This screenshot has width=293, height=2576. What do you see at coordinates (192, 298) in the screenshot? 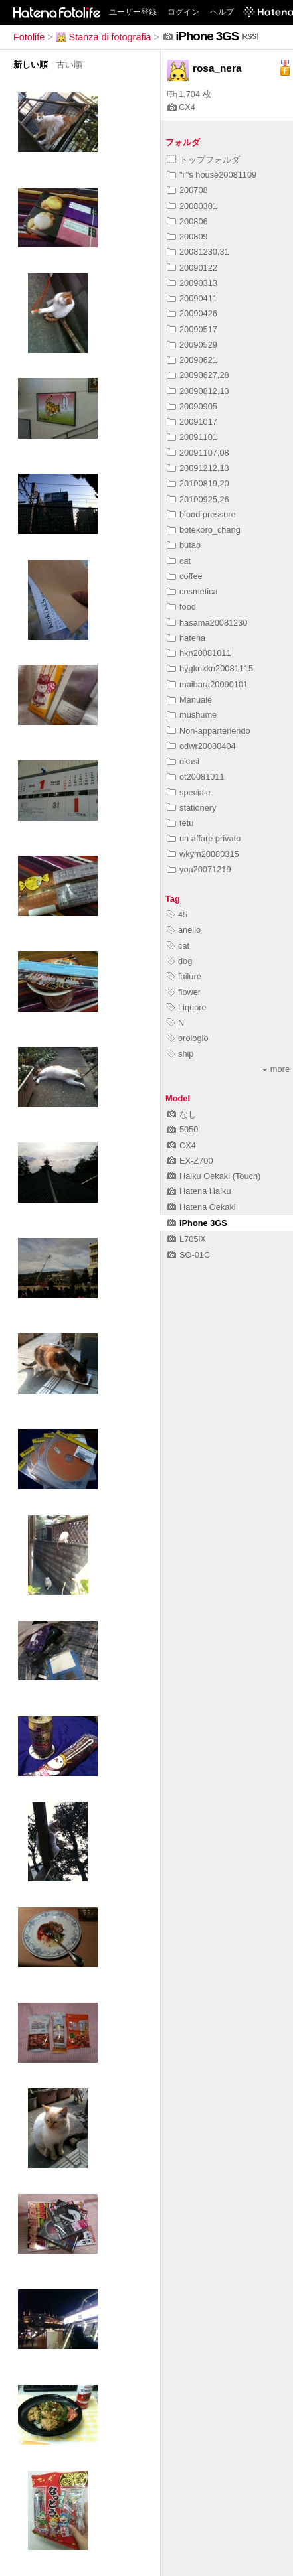
I see `20090411` at bounding box center [192, 298].